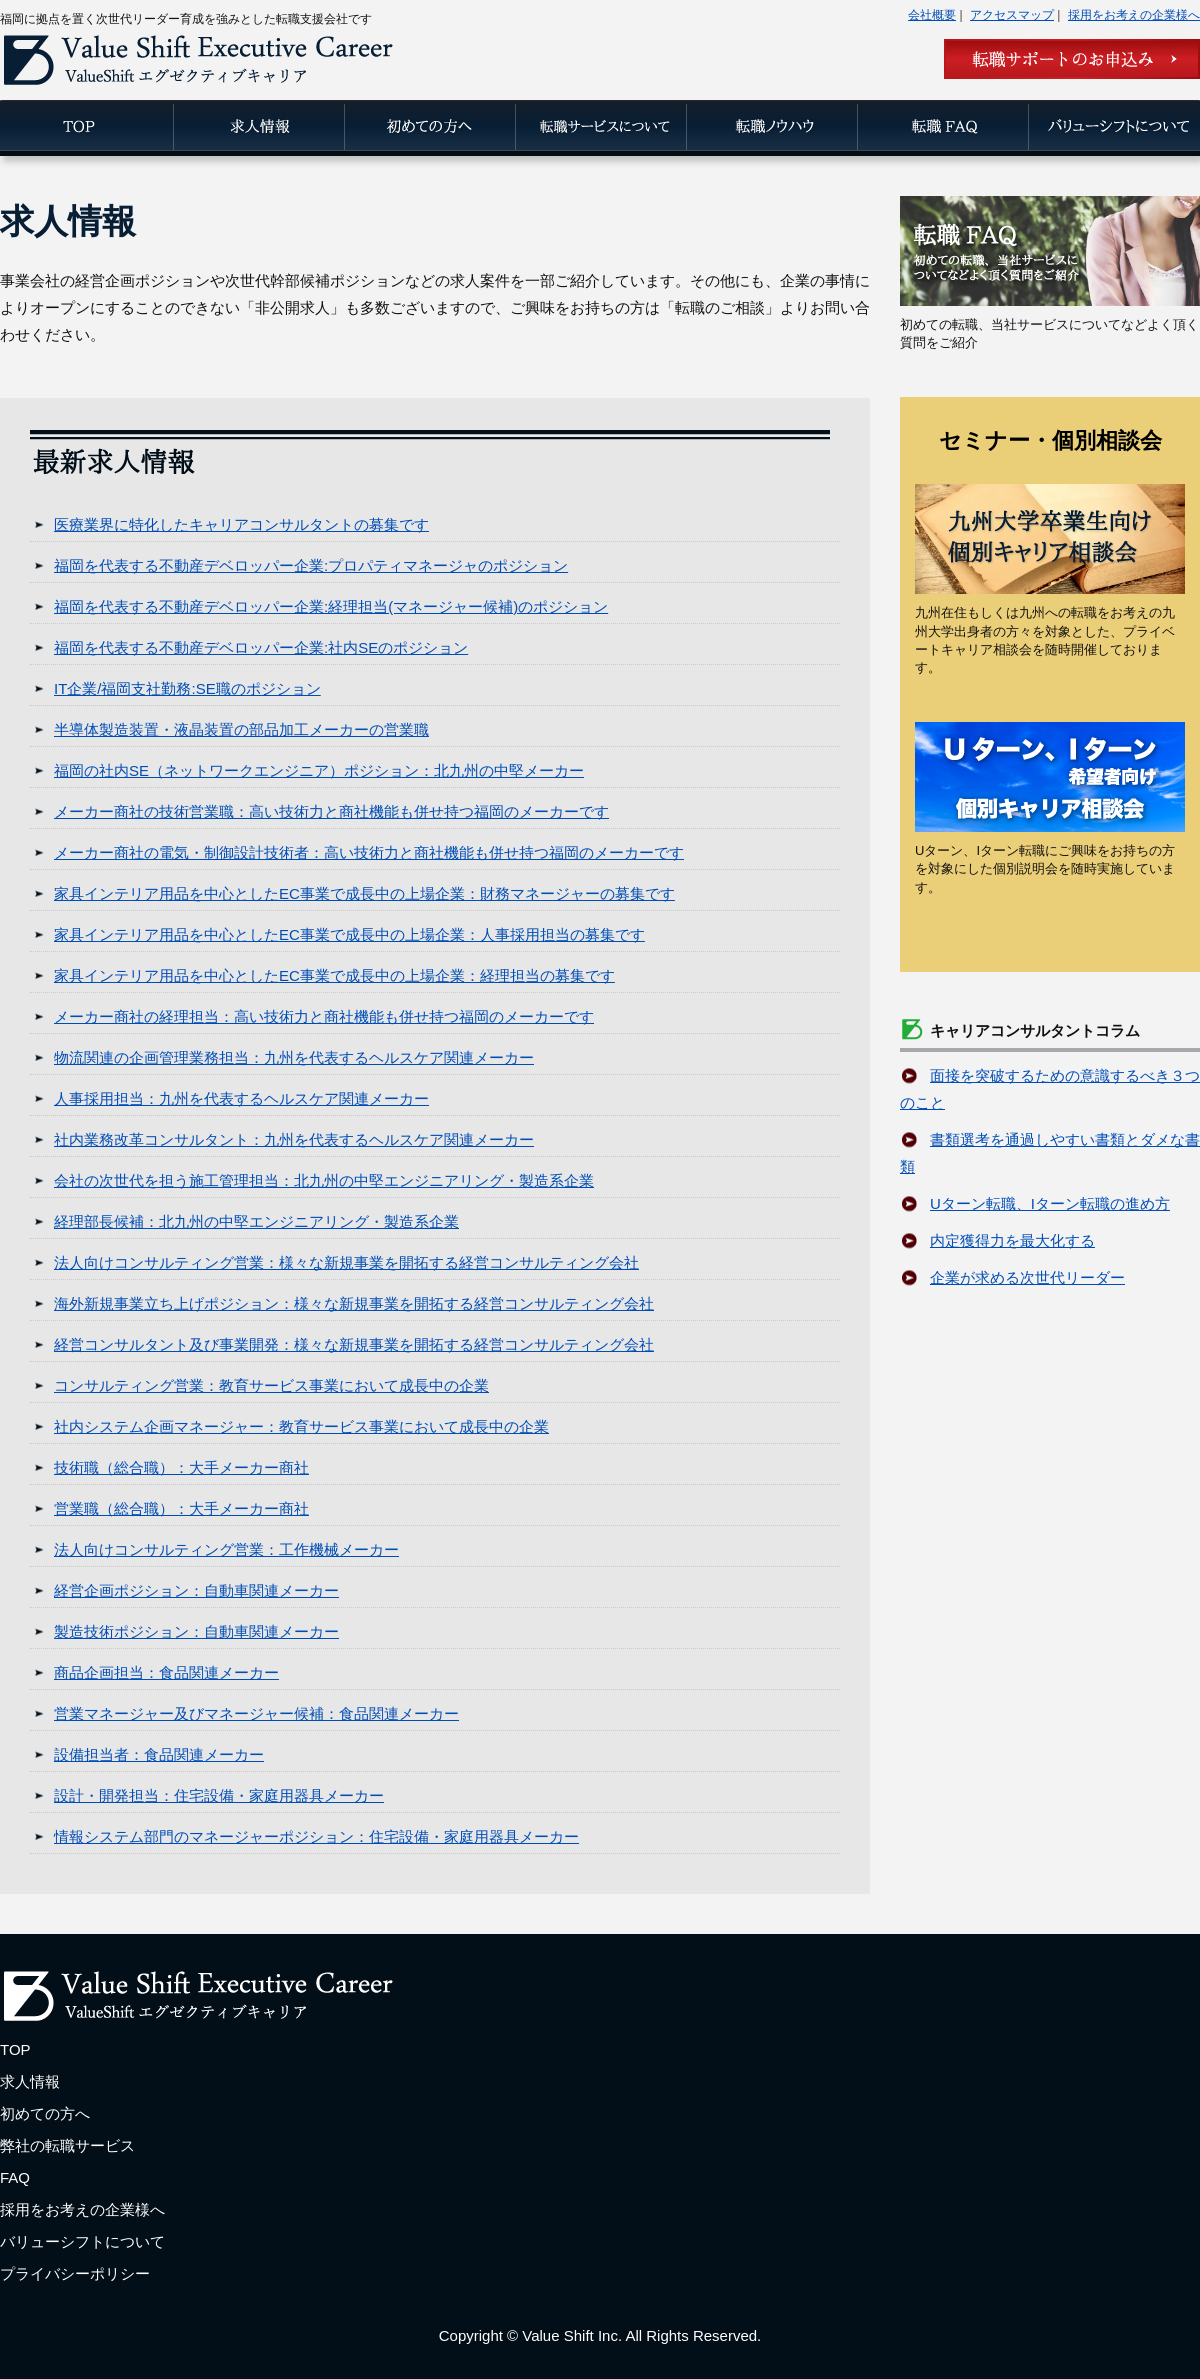  Describe the element at coordinates (271, 1385) in the screenshot. I see `コンサルティング営業：教育サービス事業において成長中の企業` at that location.